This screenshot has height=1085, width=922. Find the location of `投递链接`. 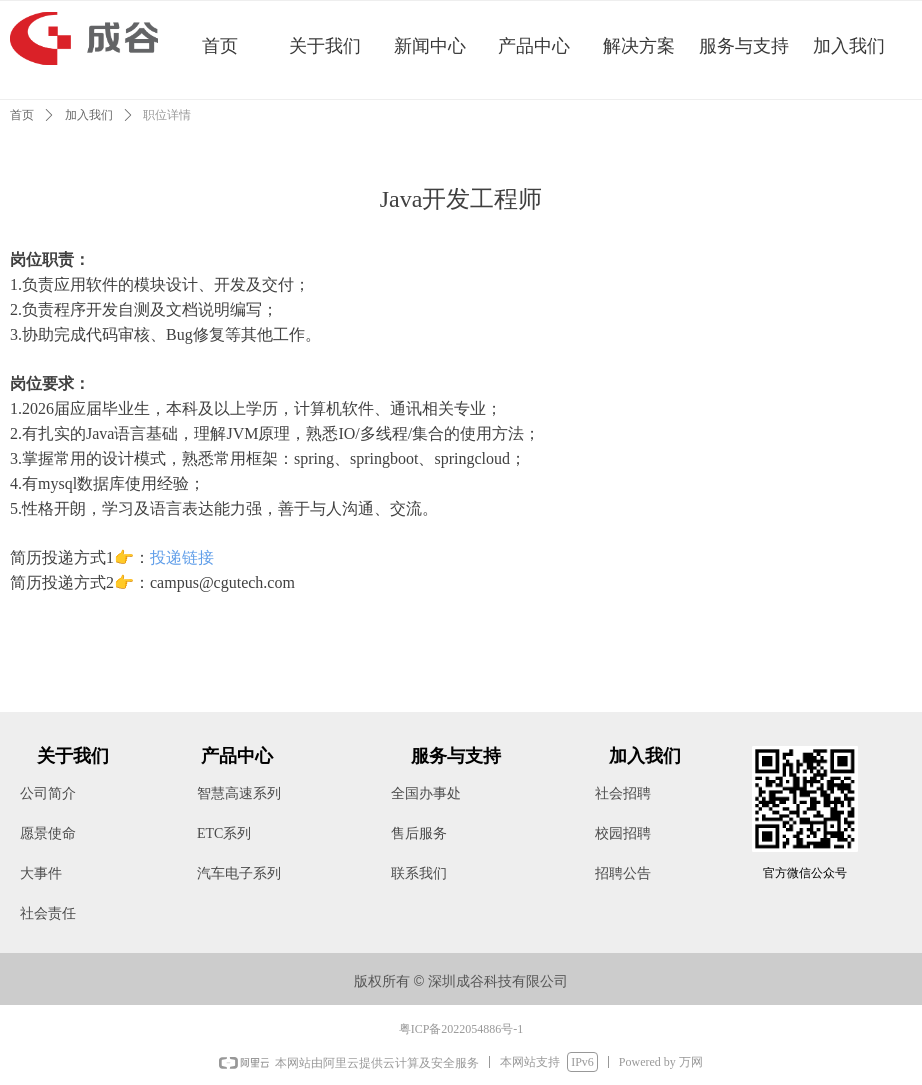

投递链接 is located at coordinates (182, 557).